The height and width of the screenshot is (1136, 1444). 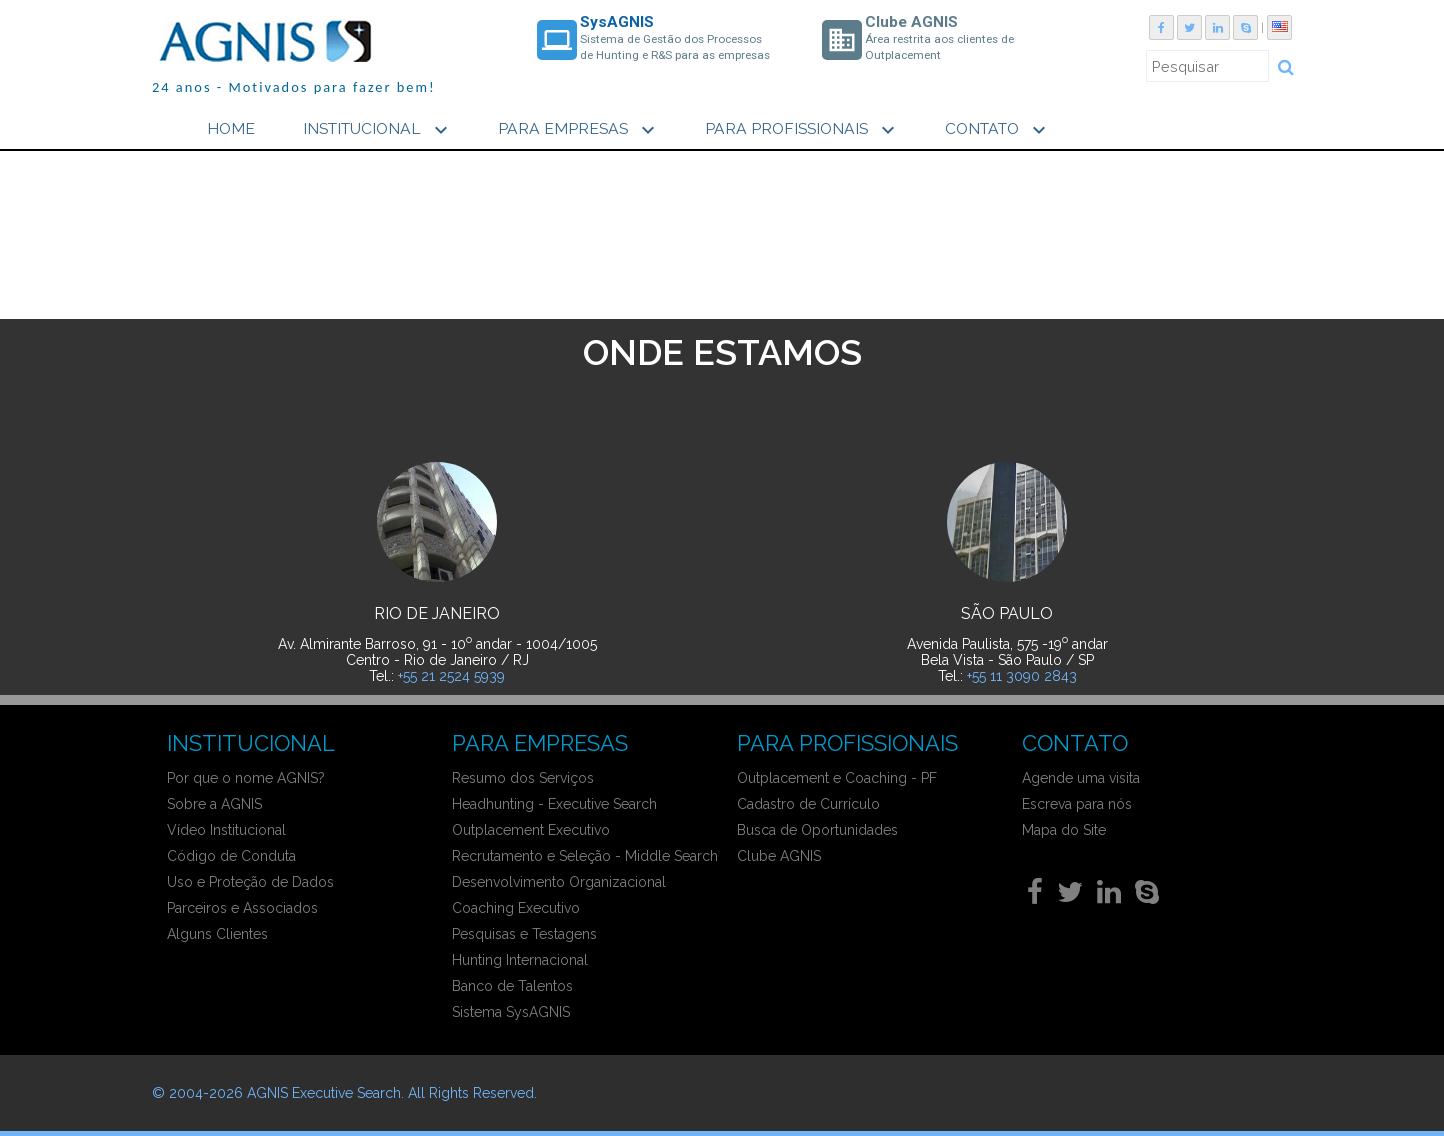 I want to click on Cadastro de Currículo, so click(x=808, y=804).